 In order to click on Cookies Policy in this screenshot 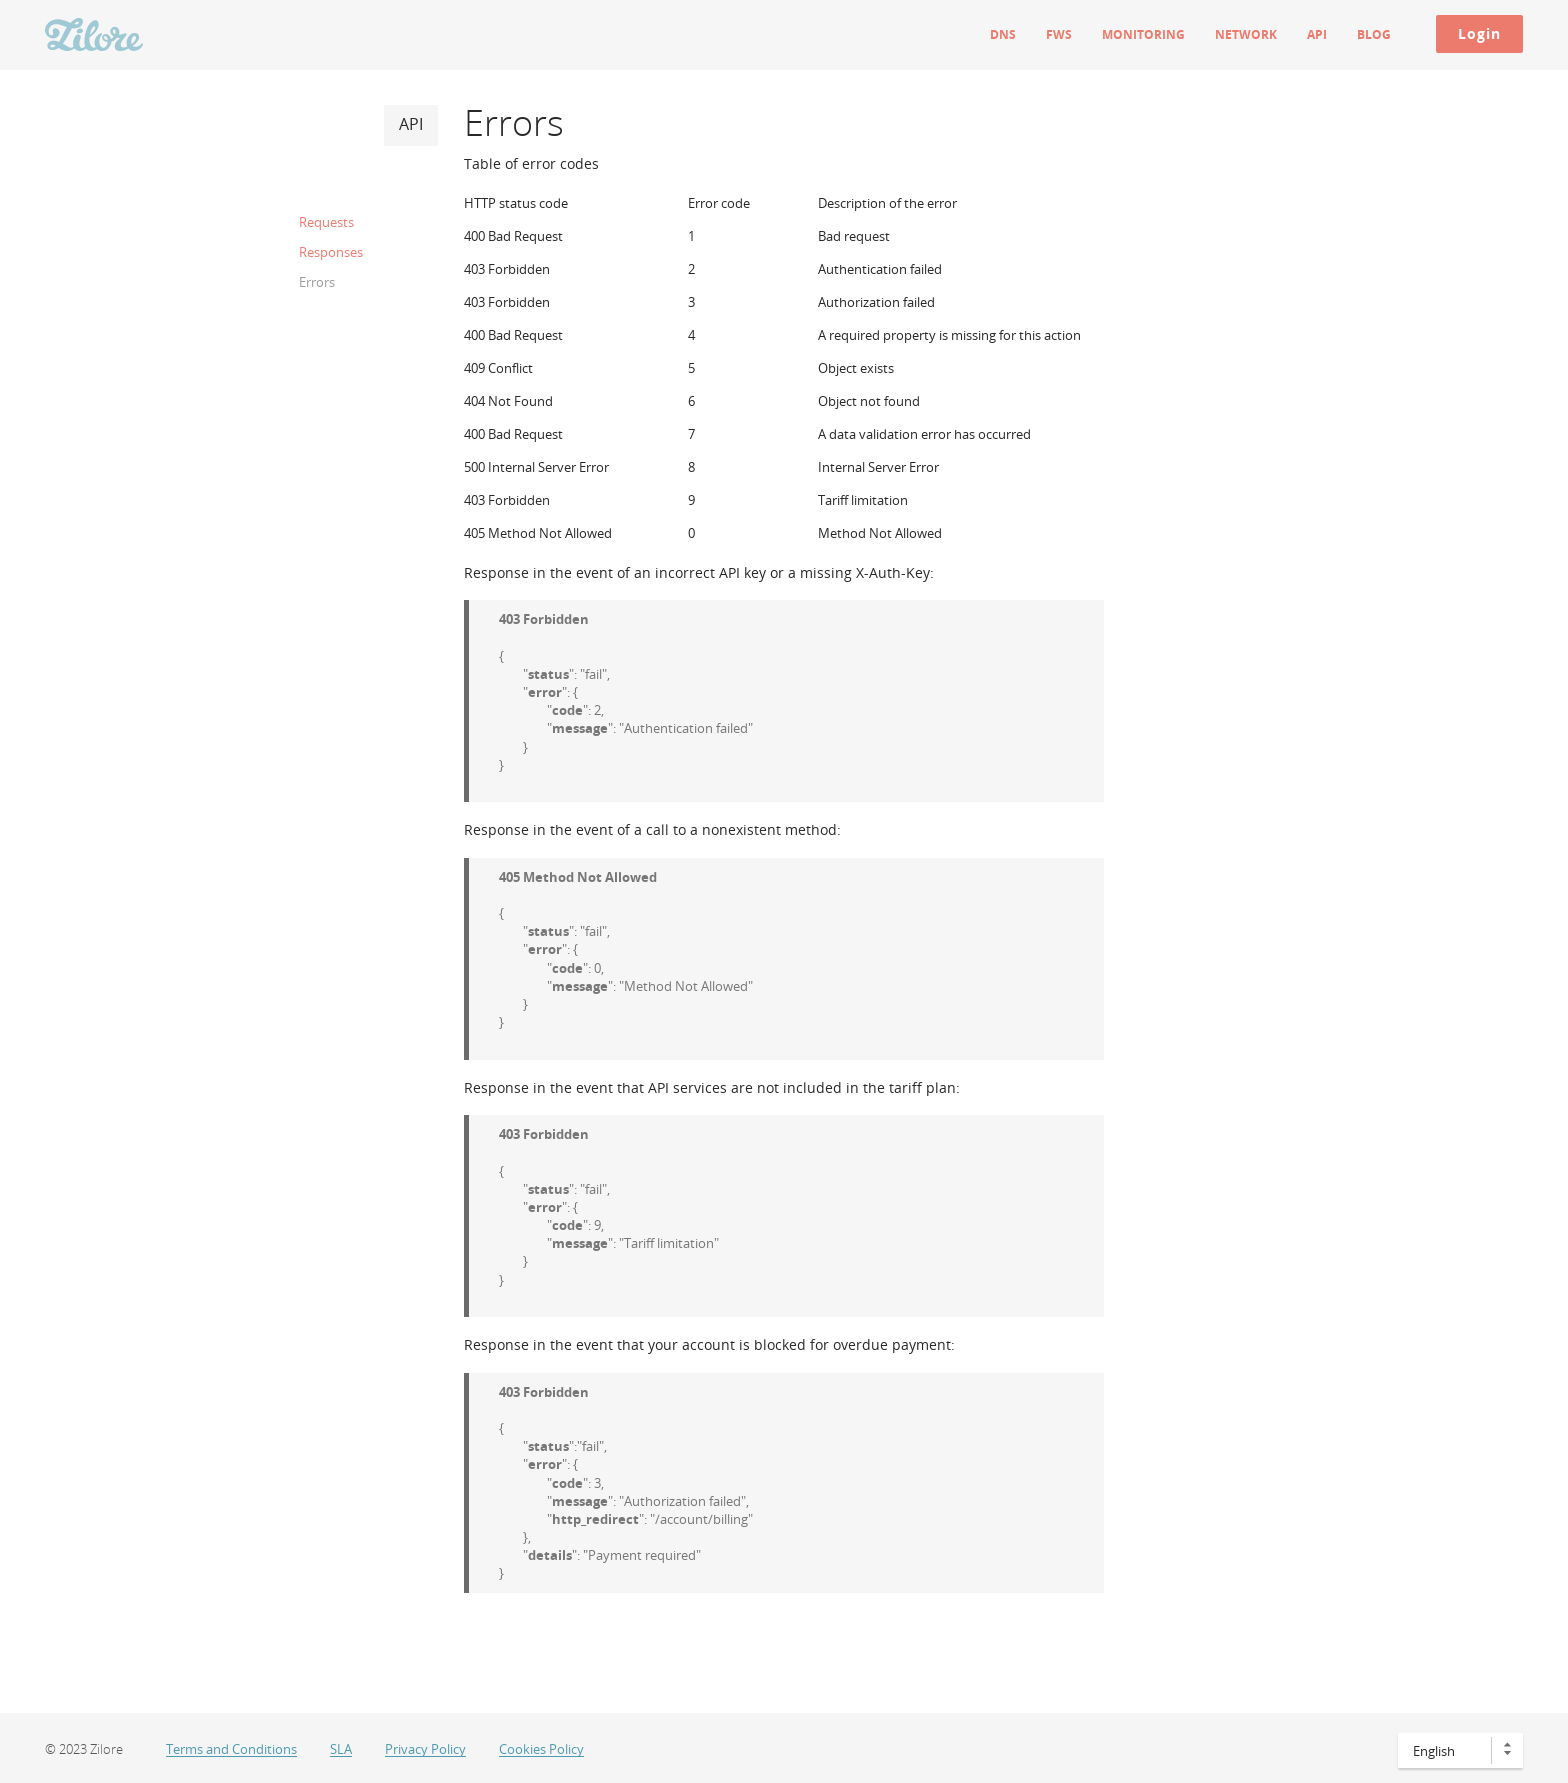, I will do `click(541, 1749)`.